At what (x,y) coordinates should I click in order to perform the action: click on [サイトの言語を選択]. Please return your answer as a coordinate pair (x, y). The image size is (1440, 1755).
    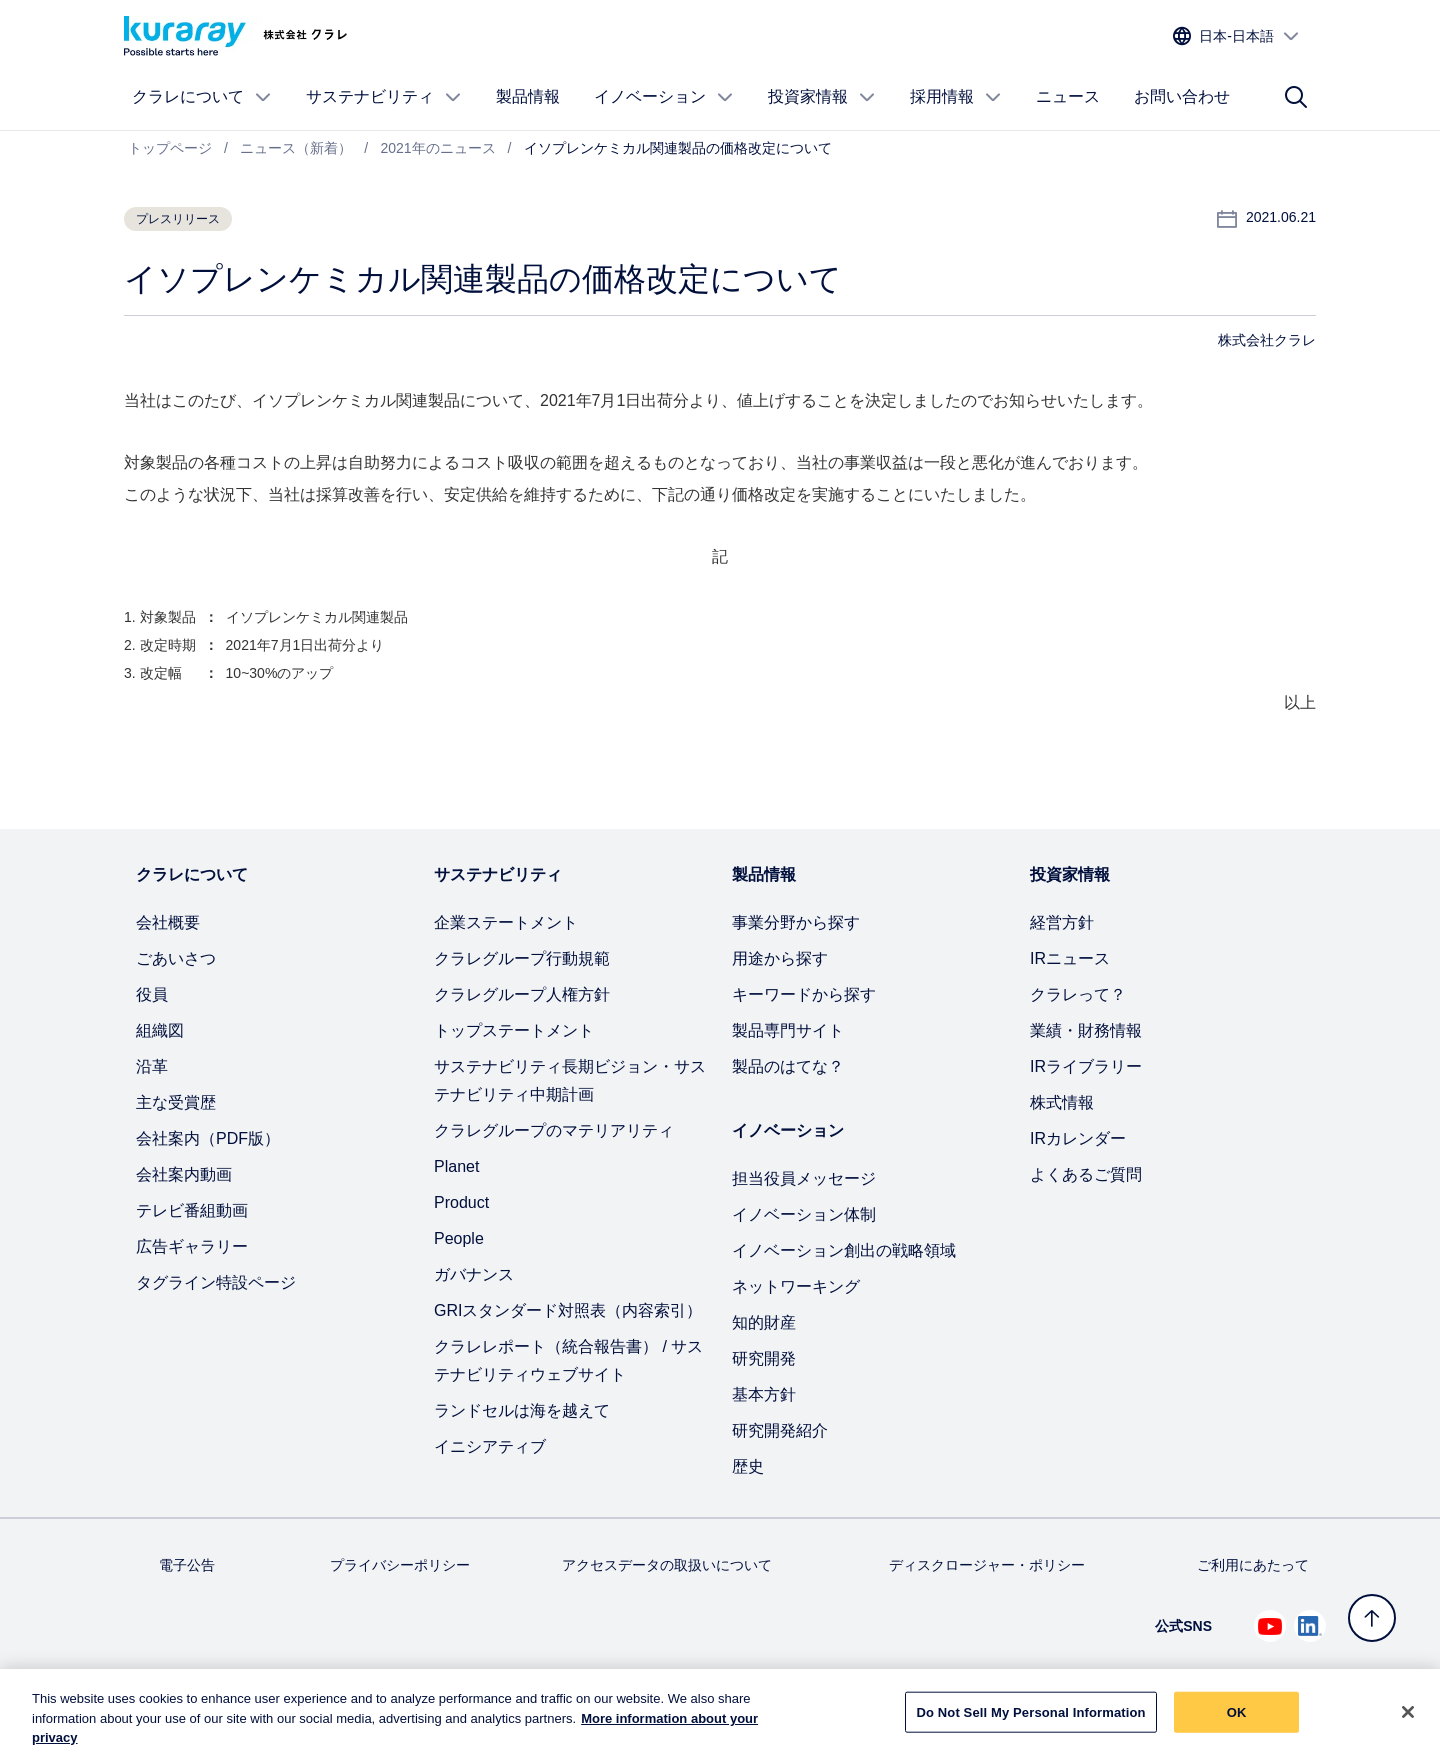
    Looking at the image, I should click on (1236, 36).